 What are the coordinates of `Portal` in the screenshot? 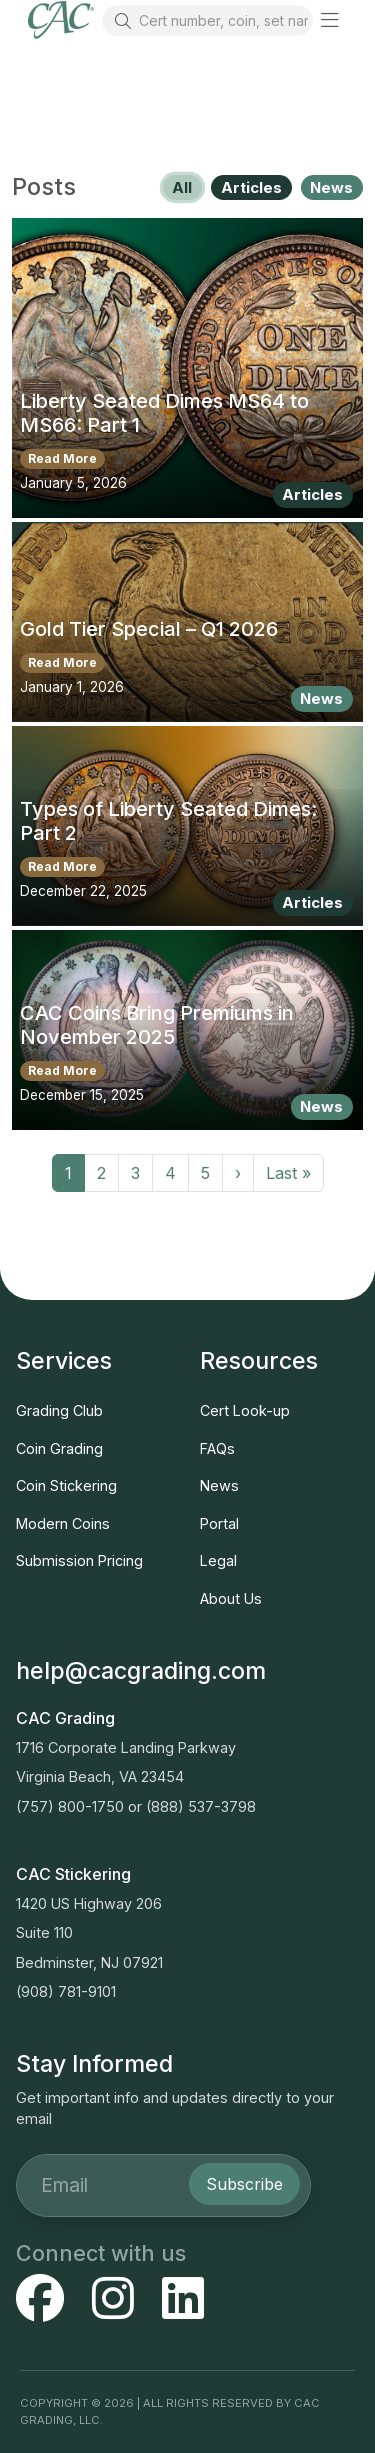 It's located at (219, 1523).